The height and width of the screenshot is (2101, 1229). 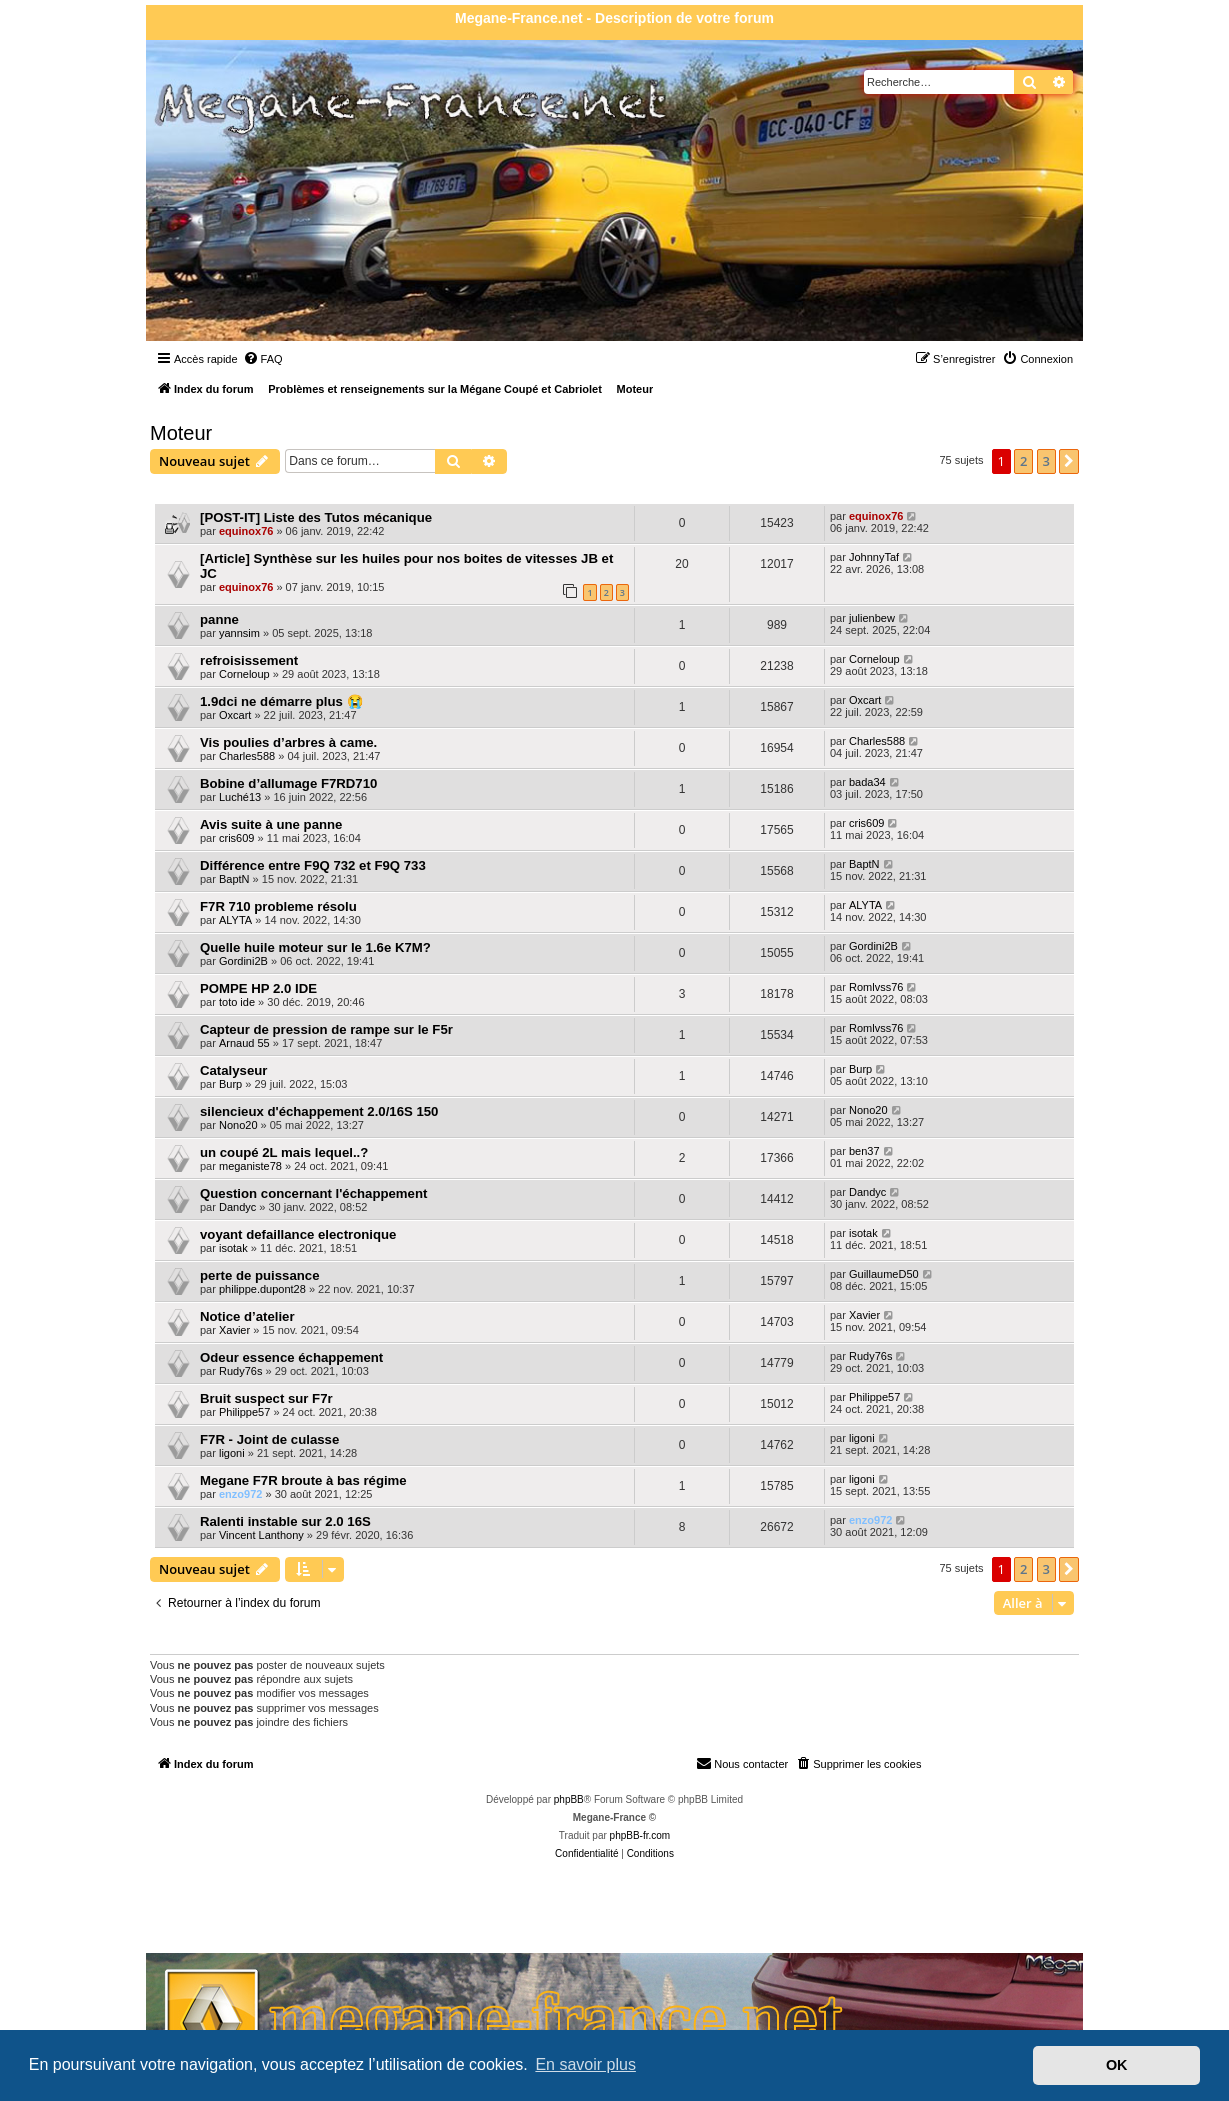 I want to click on Corneloup, so click(x=244, y=674).